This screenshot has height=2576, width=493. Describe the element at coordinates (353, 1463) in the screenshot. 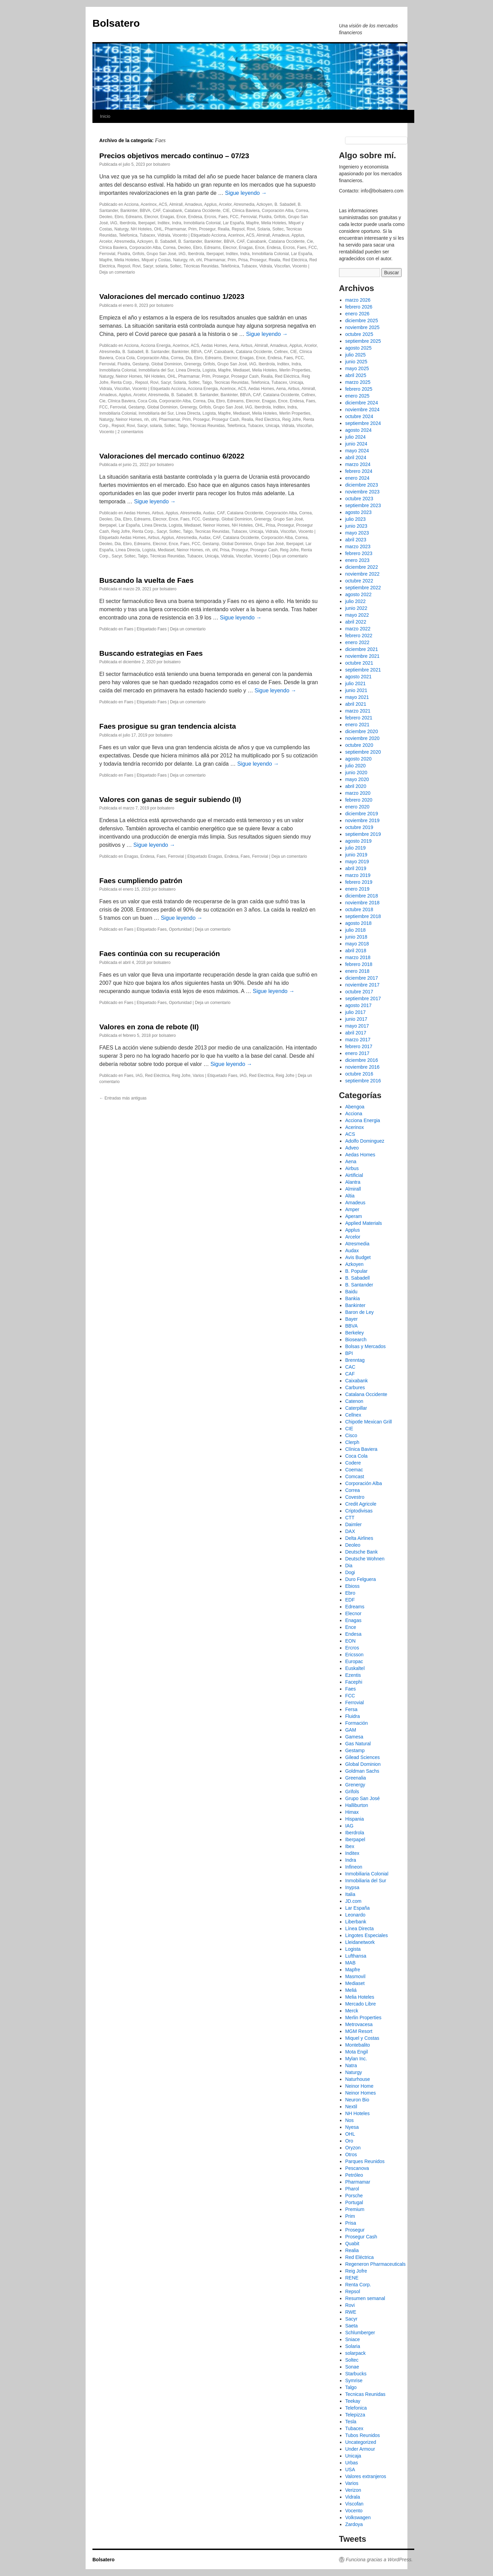

I see `Codere` at that location.